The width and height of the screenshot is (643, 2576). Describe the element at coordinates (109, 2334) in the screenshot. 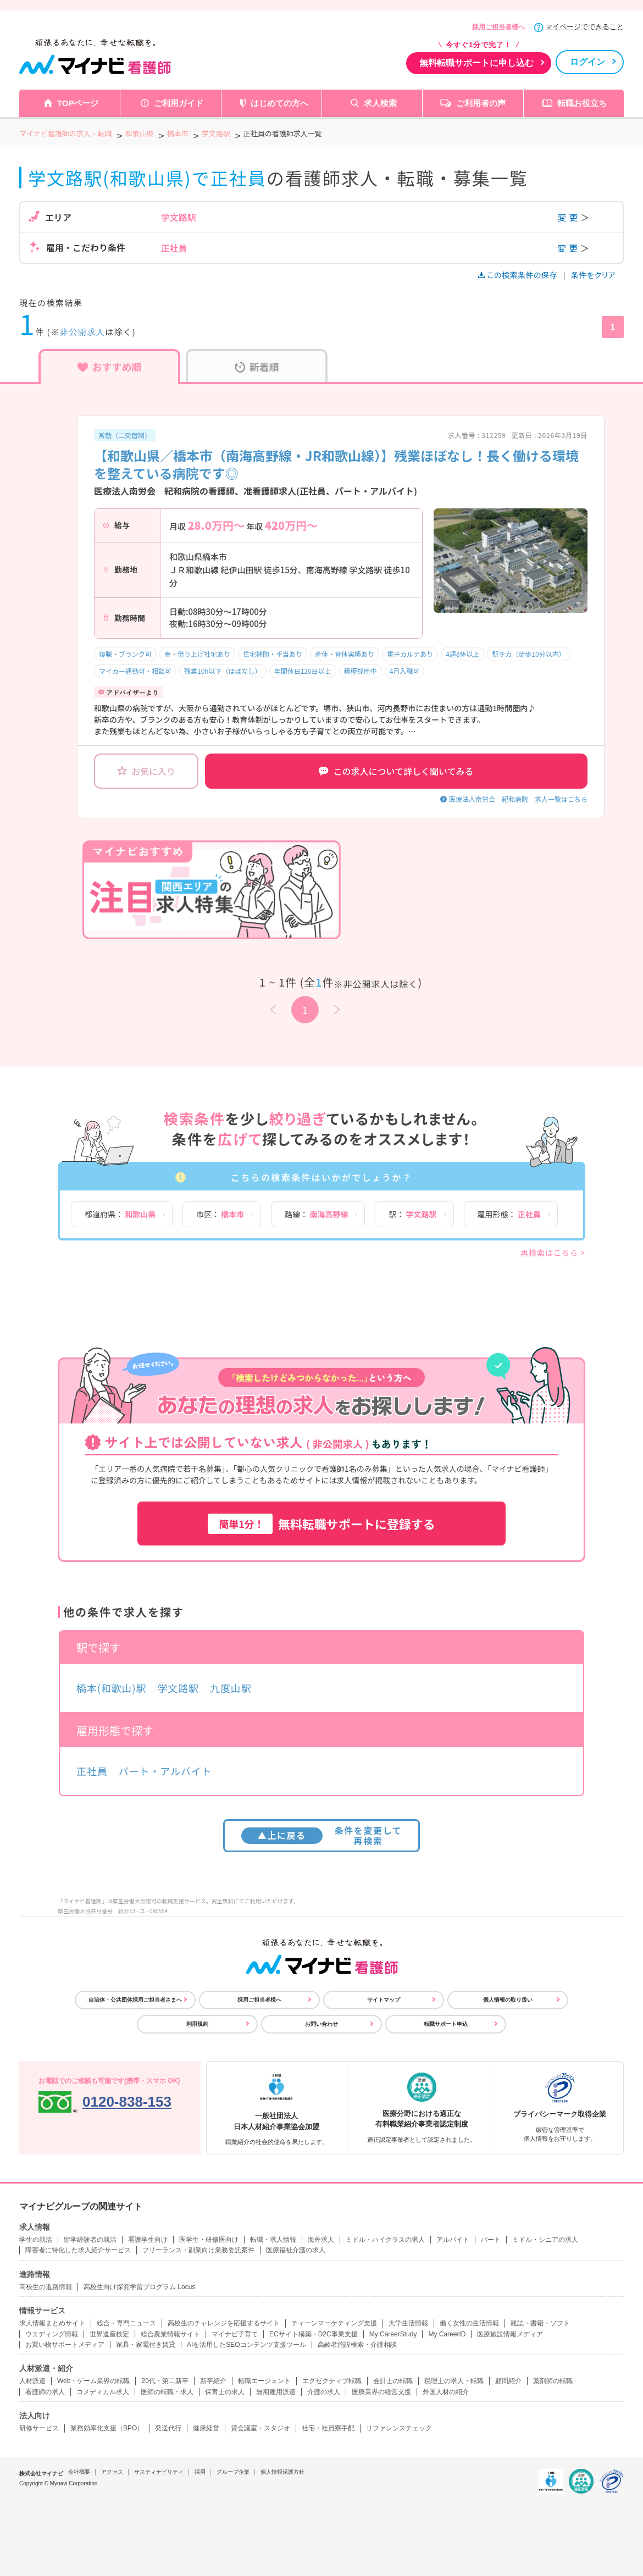

I see `世界遺産検定` at that location.